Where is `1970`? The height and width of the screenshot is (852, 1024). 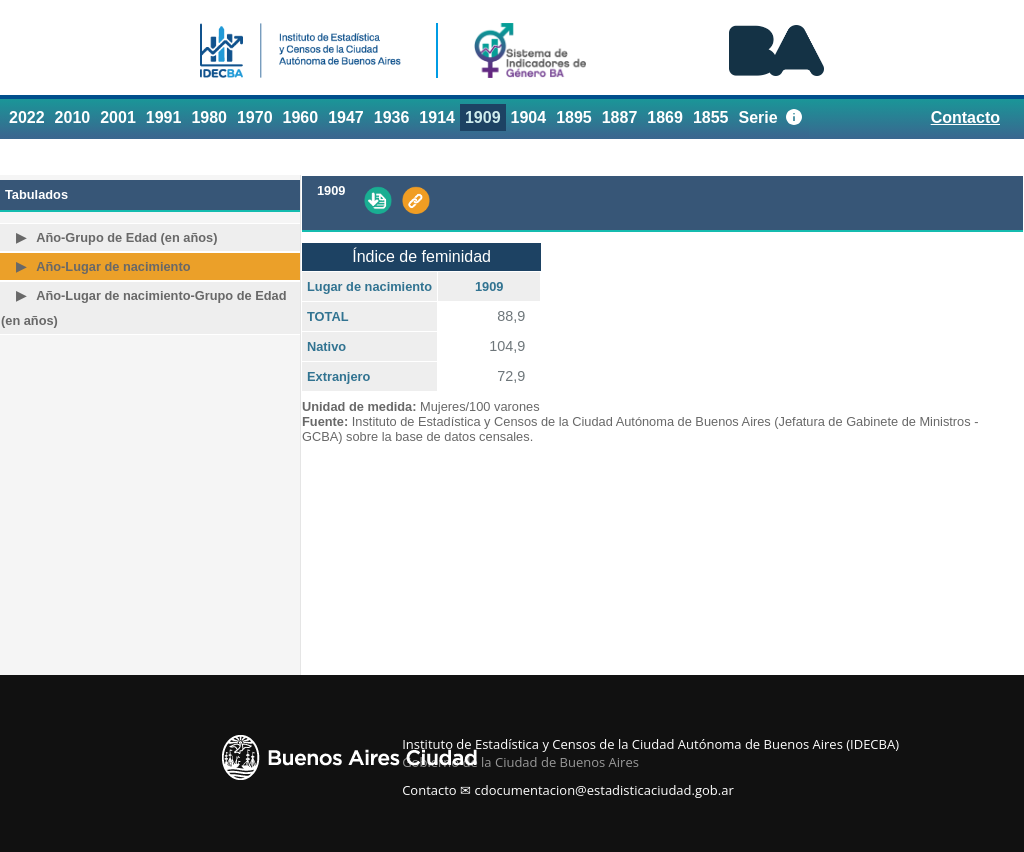
1970 is located at coordinates (255, 117).